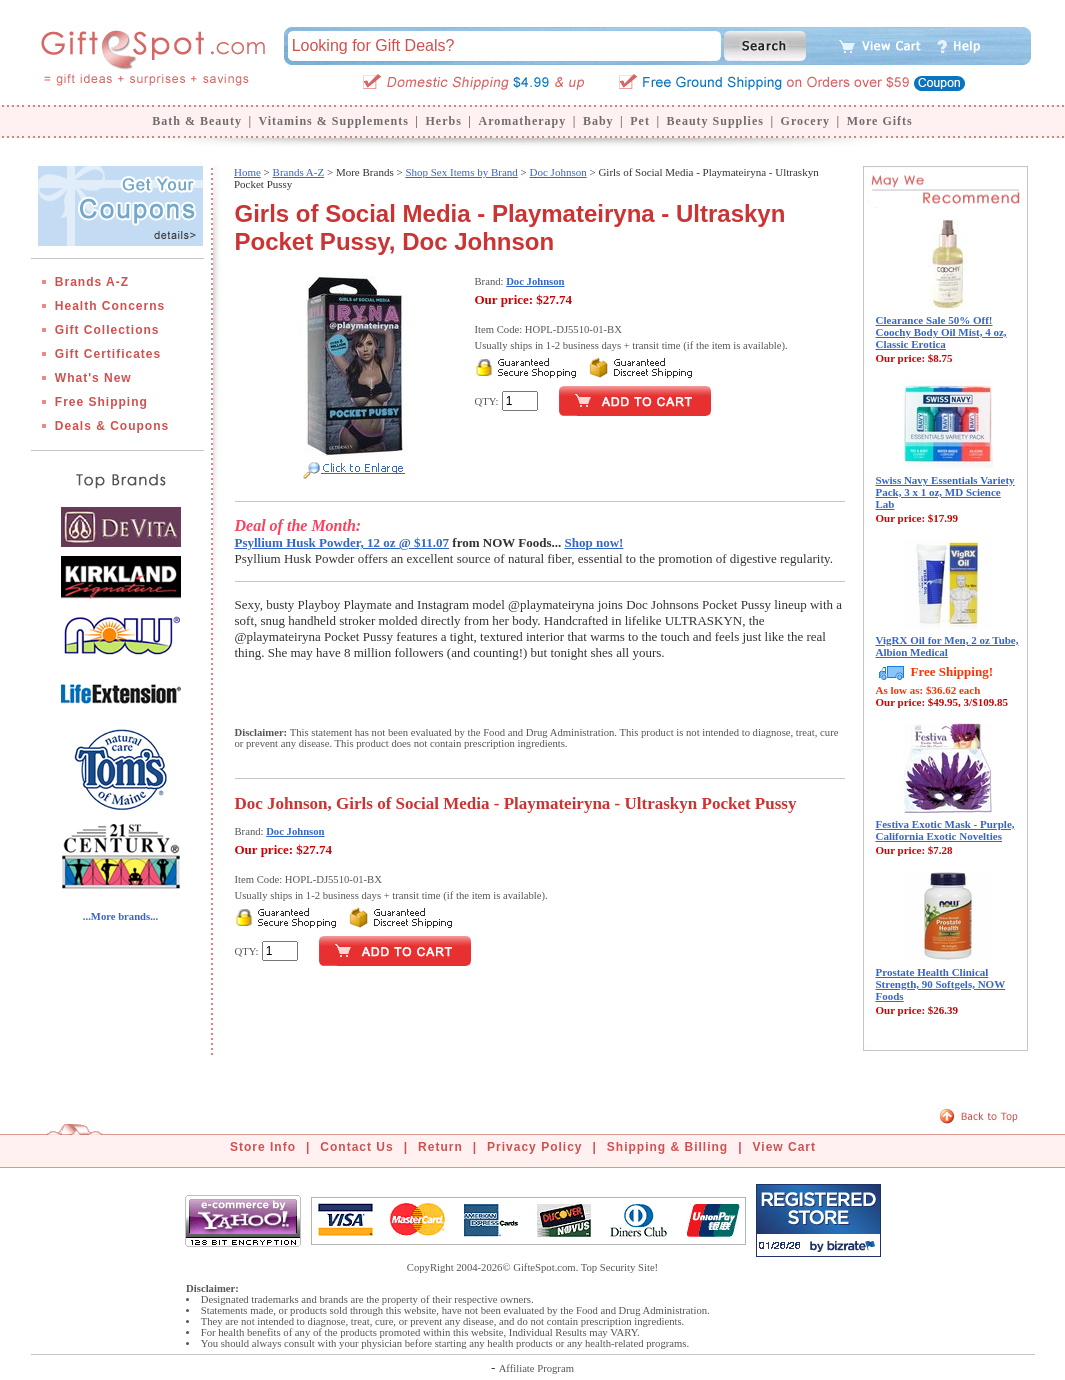  Describe the element at coordinates (334, 121) in the screenshot. I see `Vitamins & Supplements` at that location.